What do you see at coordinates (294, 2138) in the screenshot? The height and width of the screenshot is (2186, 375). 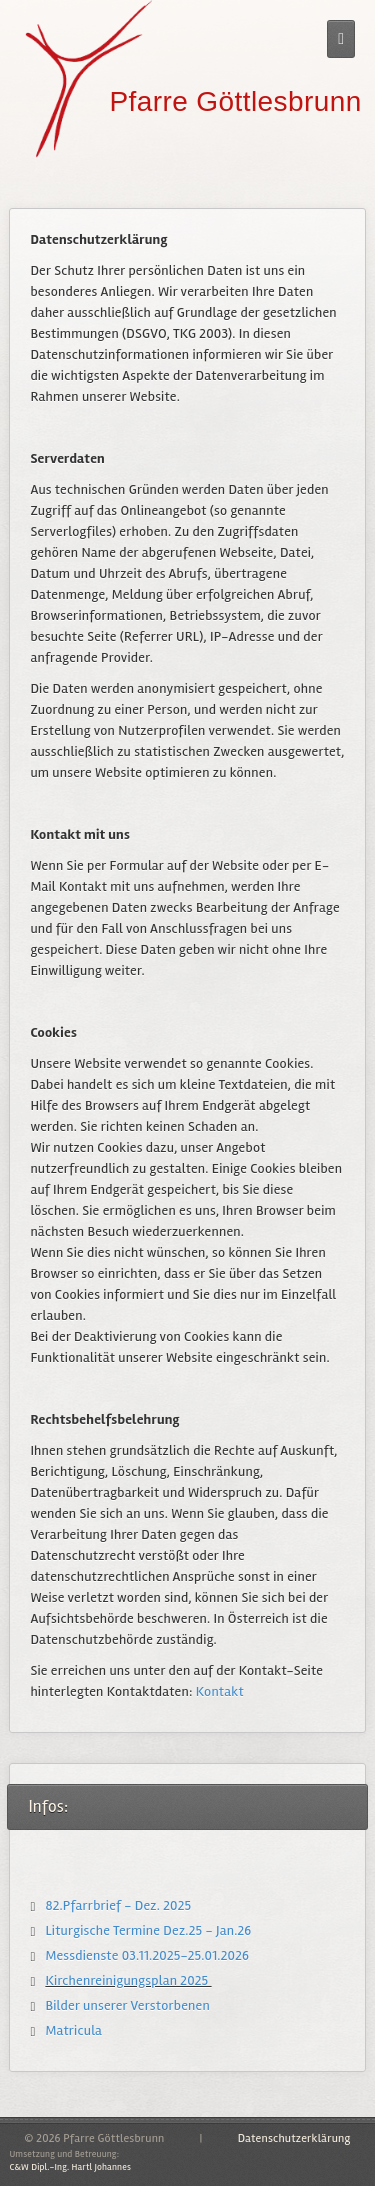 I see `Datenschutzerklärung` at bounding box center [294, 2138].